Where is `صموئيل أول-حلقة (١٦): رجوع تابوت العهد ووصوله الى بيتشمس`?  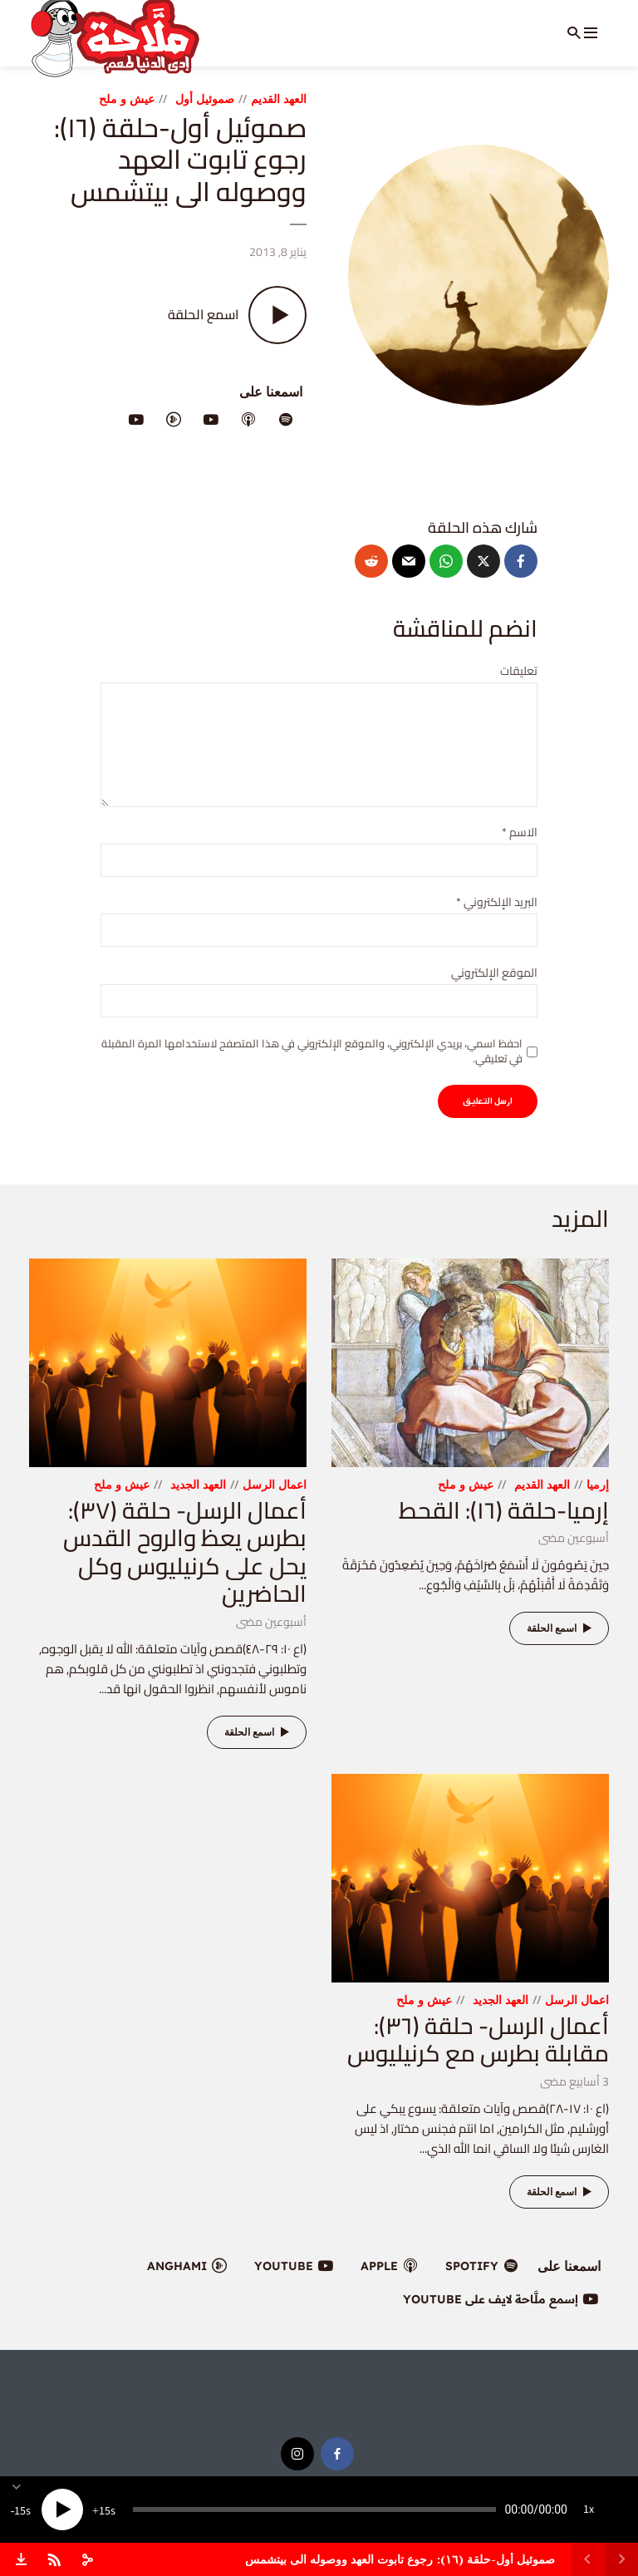 صموئيل أول-حلقة (١٦): رجوع تابوت العهد ووصوله الى بيتشمس is located at coordinates (400, 2559).